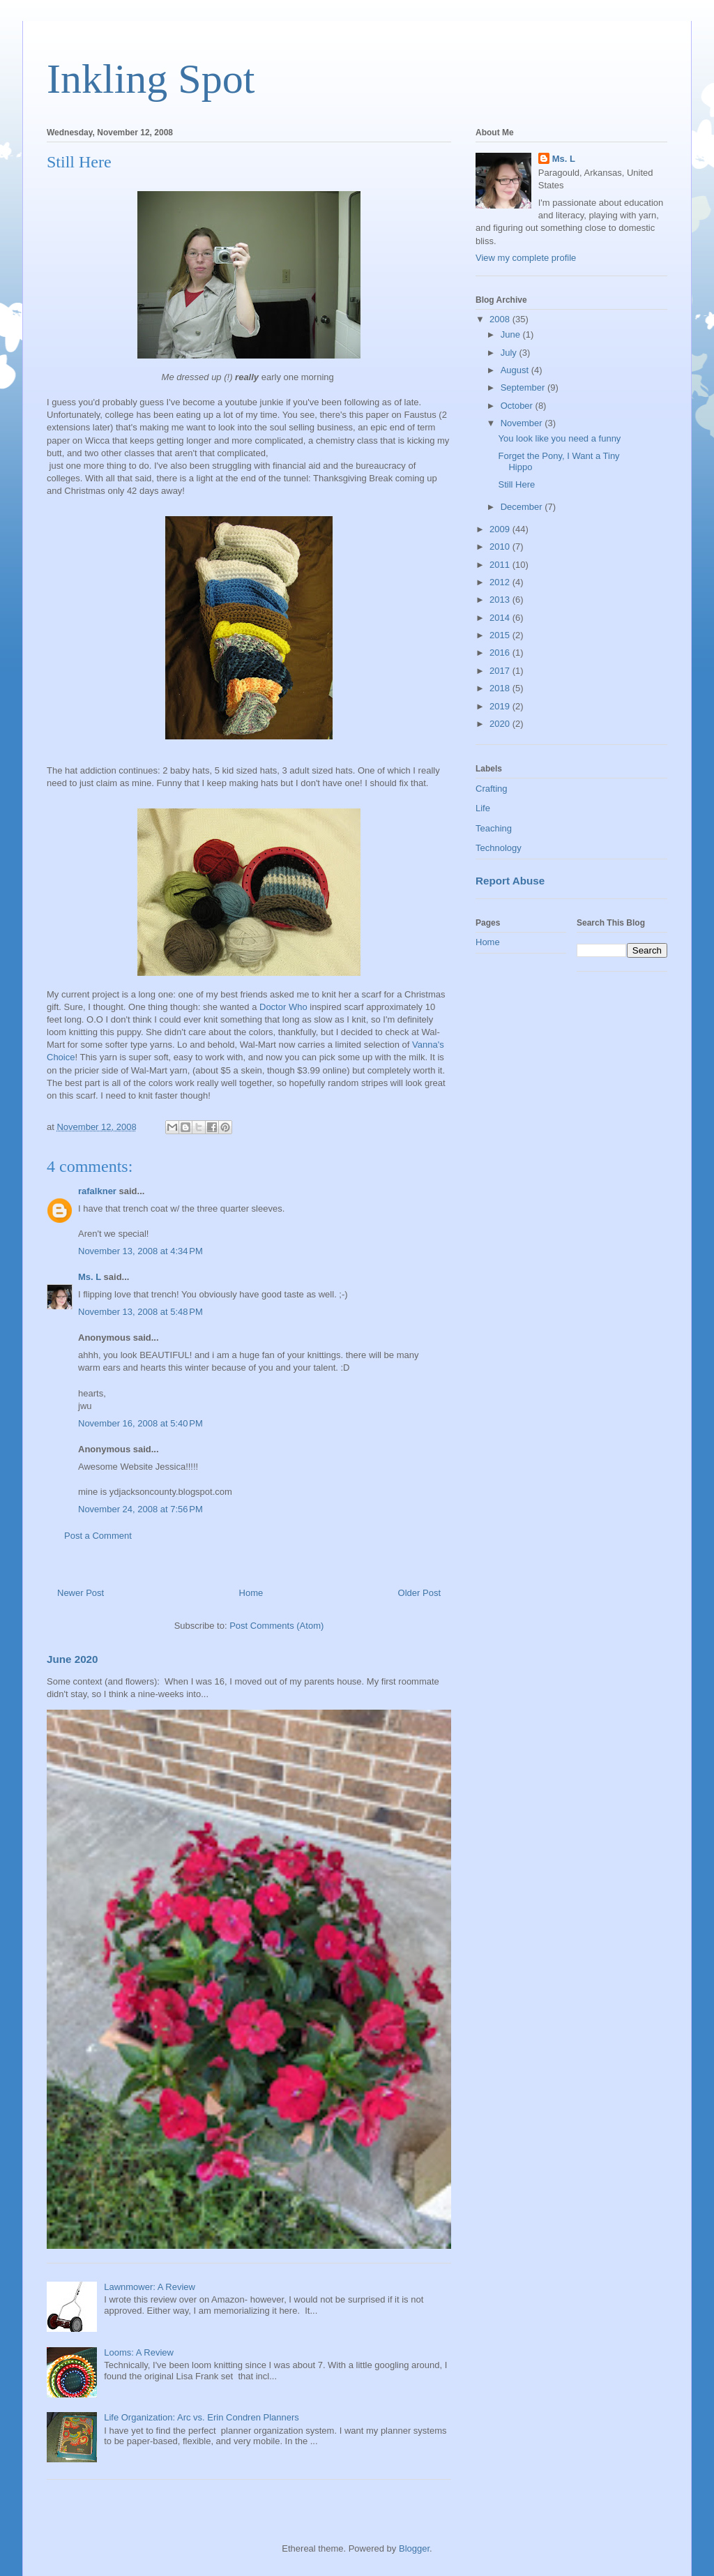 Image resolution: width=714 pixels, height=2576 pixels. Describe the element at coordinates (494, 828) in the screenshot. I see `Teaching` at that location.